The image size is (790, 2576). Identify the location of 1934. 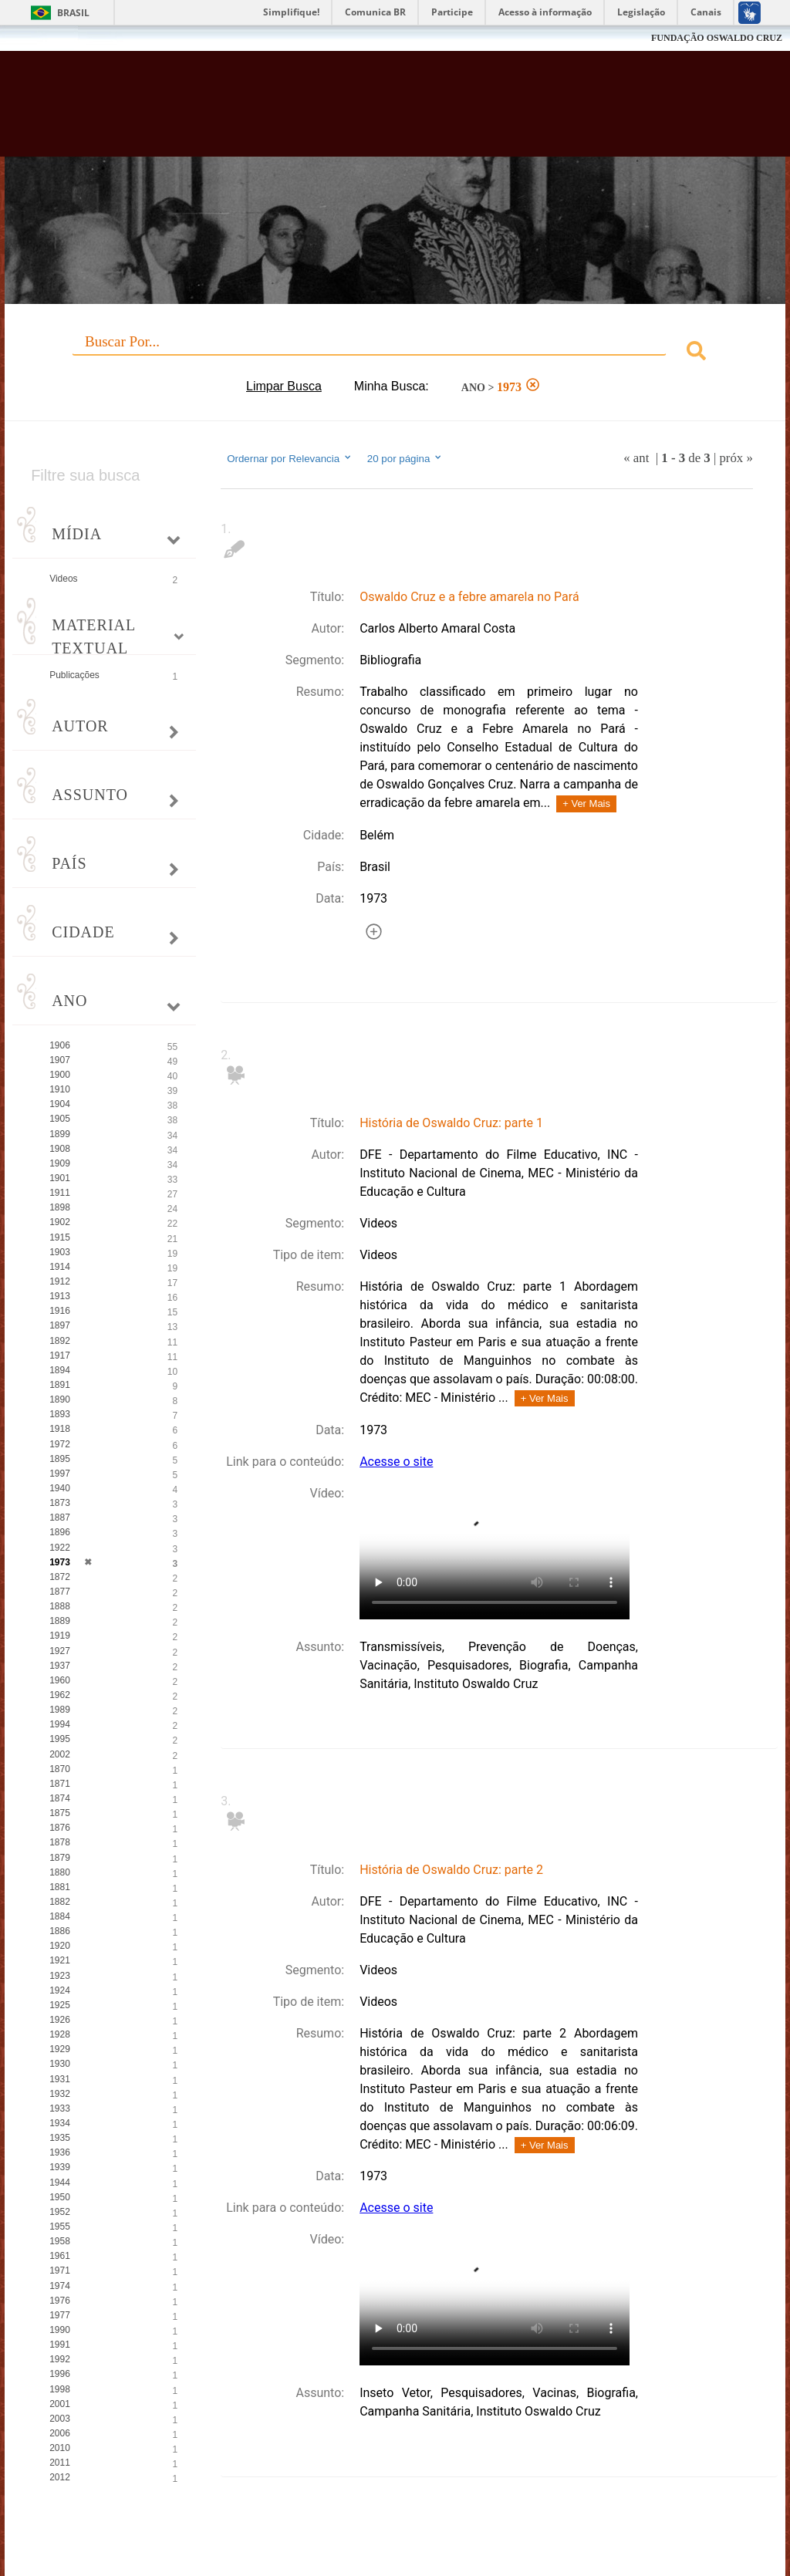
(59, 2123).